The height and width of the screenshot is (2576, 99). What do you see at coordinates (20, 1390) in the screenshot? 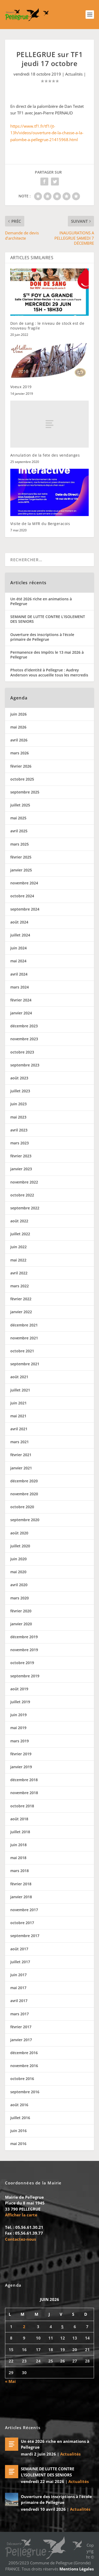
I see `juillet 2021` at bounding box center [20, 1390].